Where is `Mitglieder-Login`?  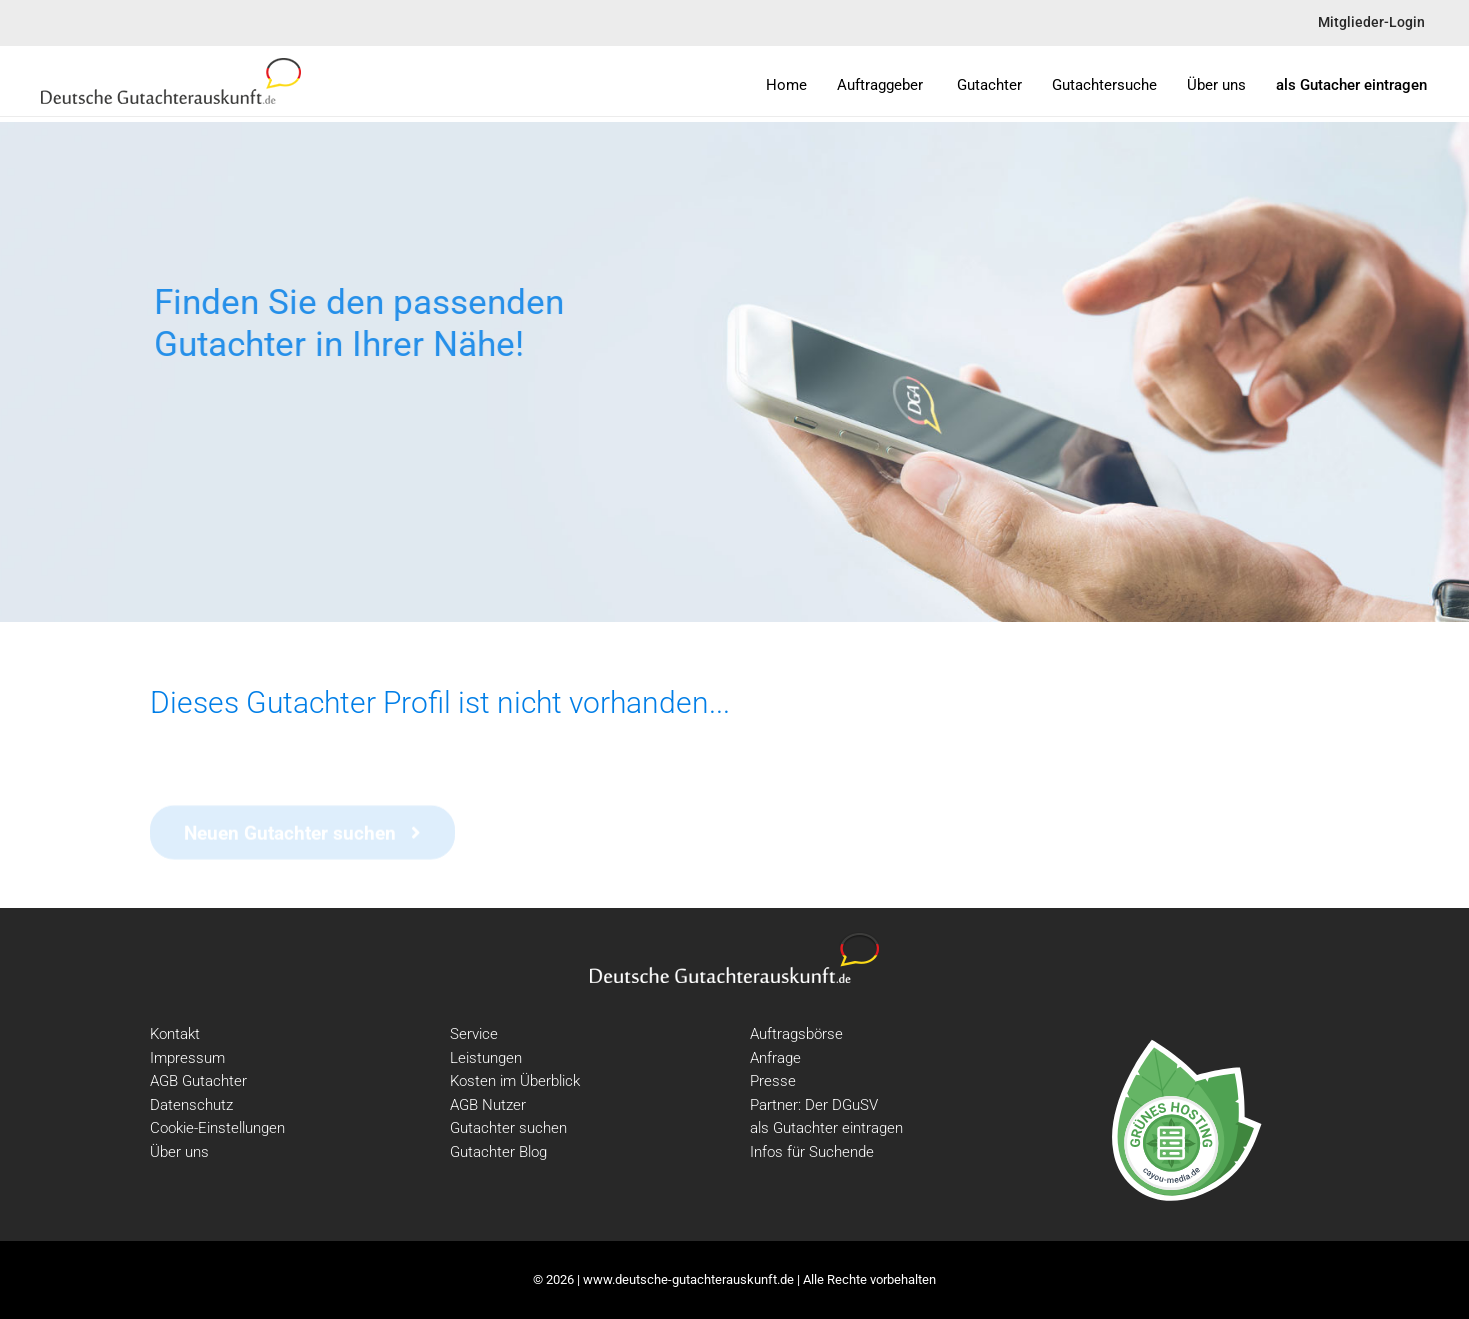
Mitglieder-Login is located at coordinates (1371, 22).